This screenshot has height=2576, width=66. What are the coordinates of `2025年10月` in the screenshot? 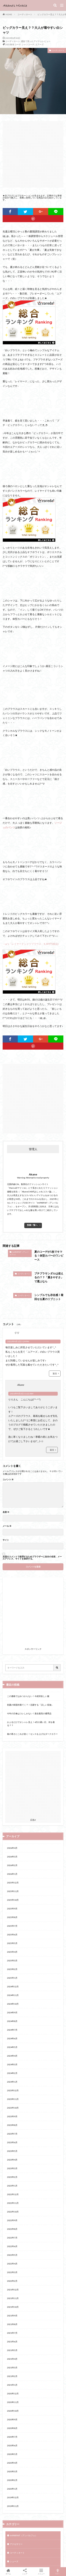 It's located at (13, 1900).